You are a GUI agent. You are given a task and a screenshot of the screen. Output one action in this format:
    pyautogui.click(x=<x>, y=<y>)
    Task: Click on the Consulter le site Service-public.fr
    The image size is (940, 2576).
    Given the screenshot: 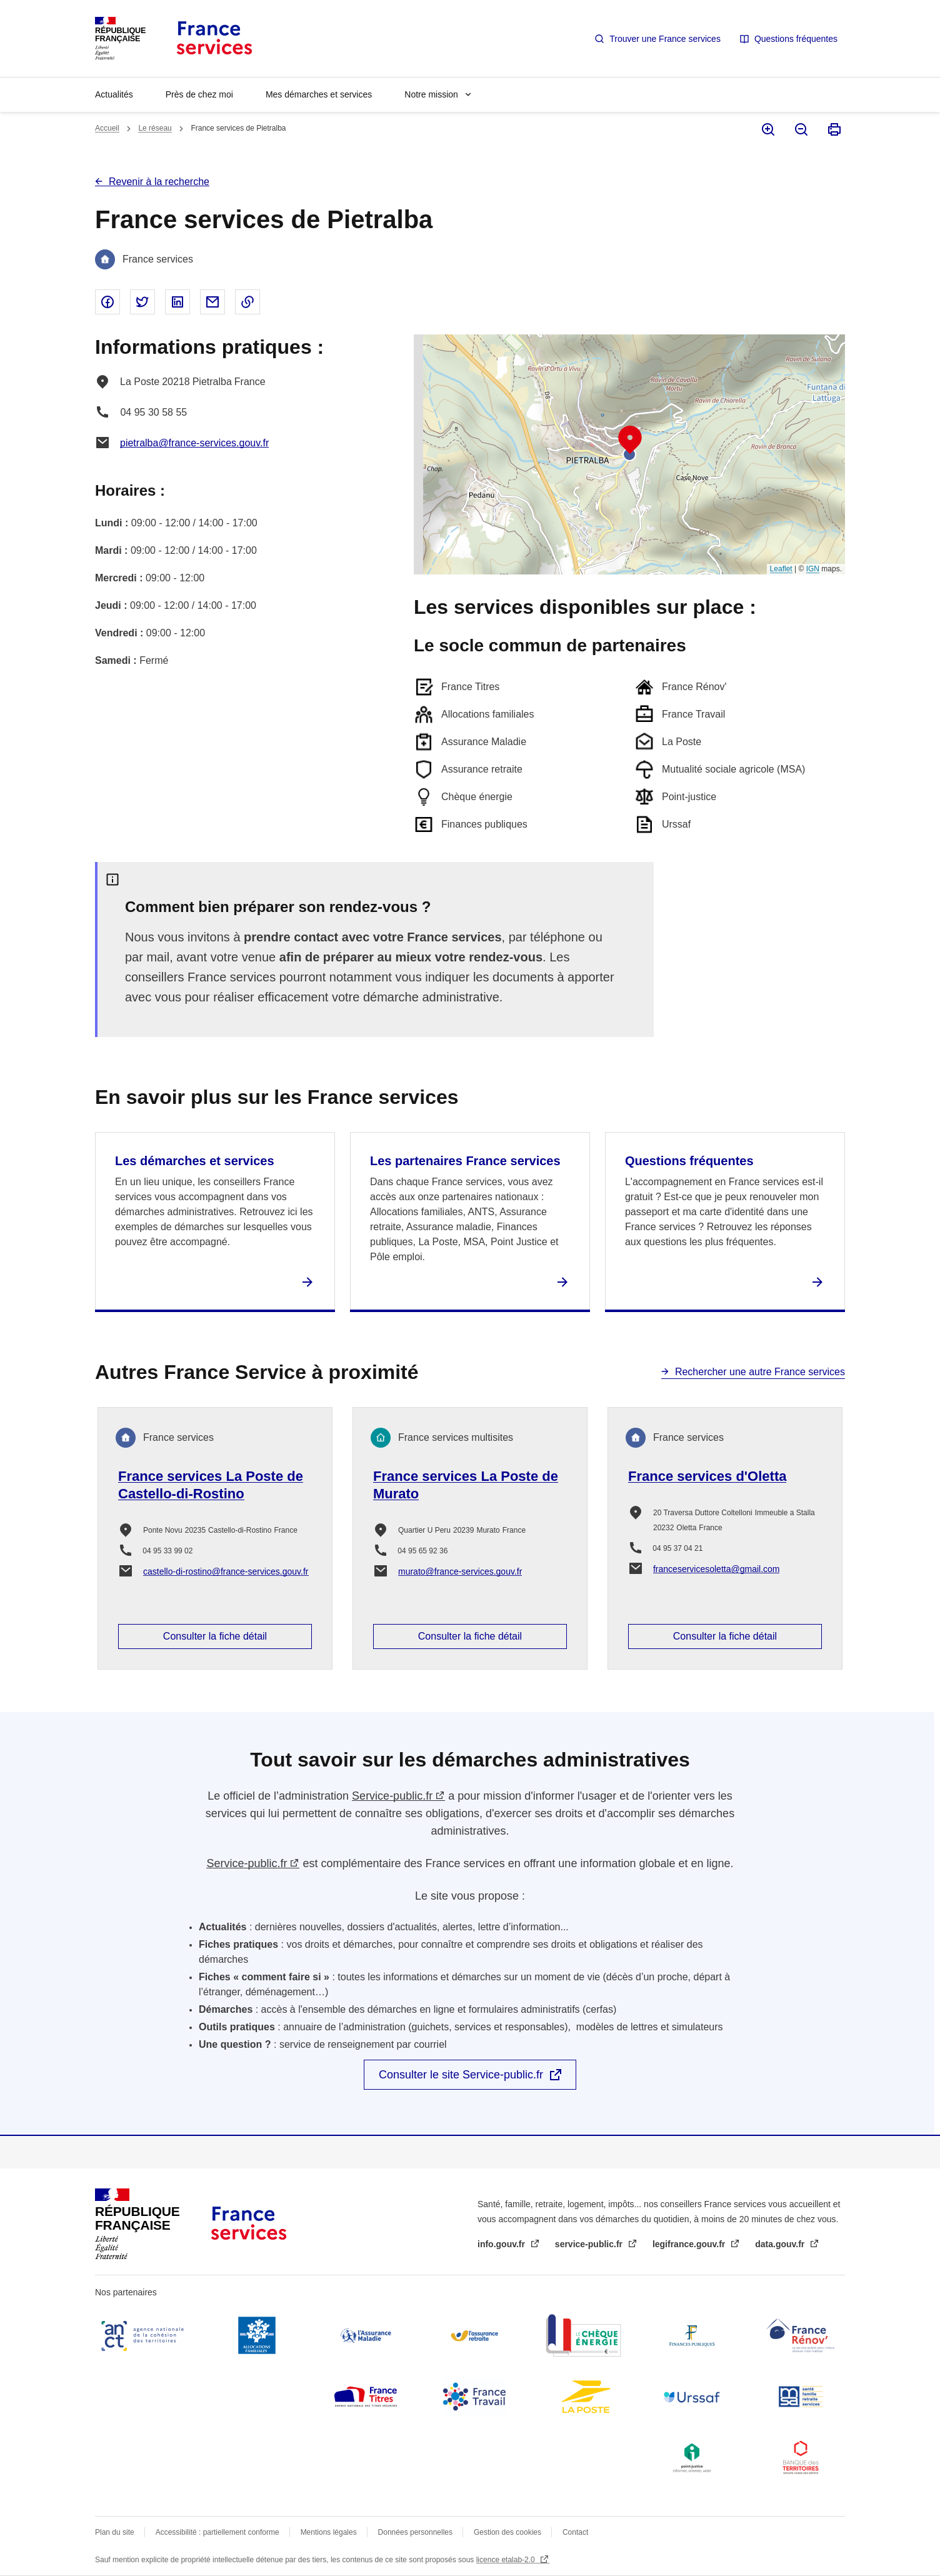 What is the action you would take?
    pyautogui.click(x=461, y=2074)
    